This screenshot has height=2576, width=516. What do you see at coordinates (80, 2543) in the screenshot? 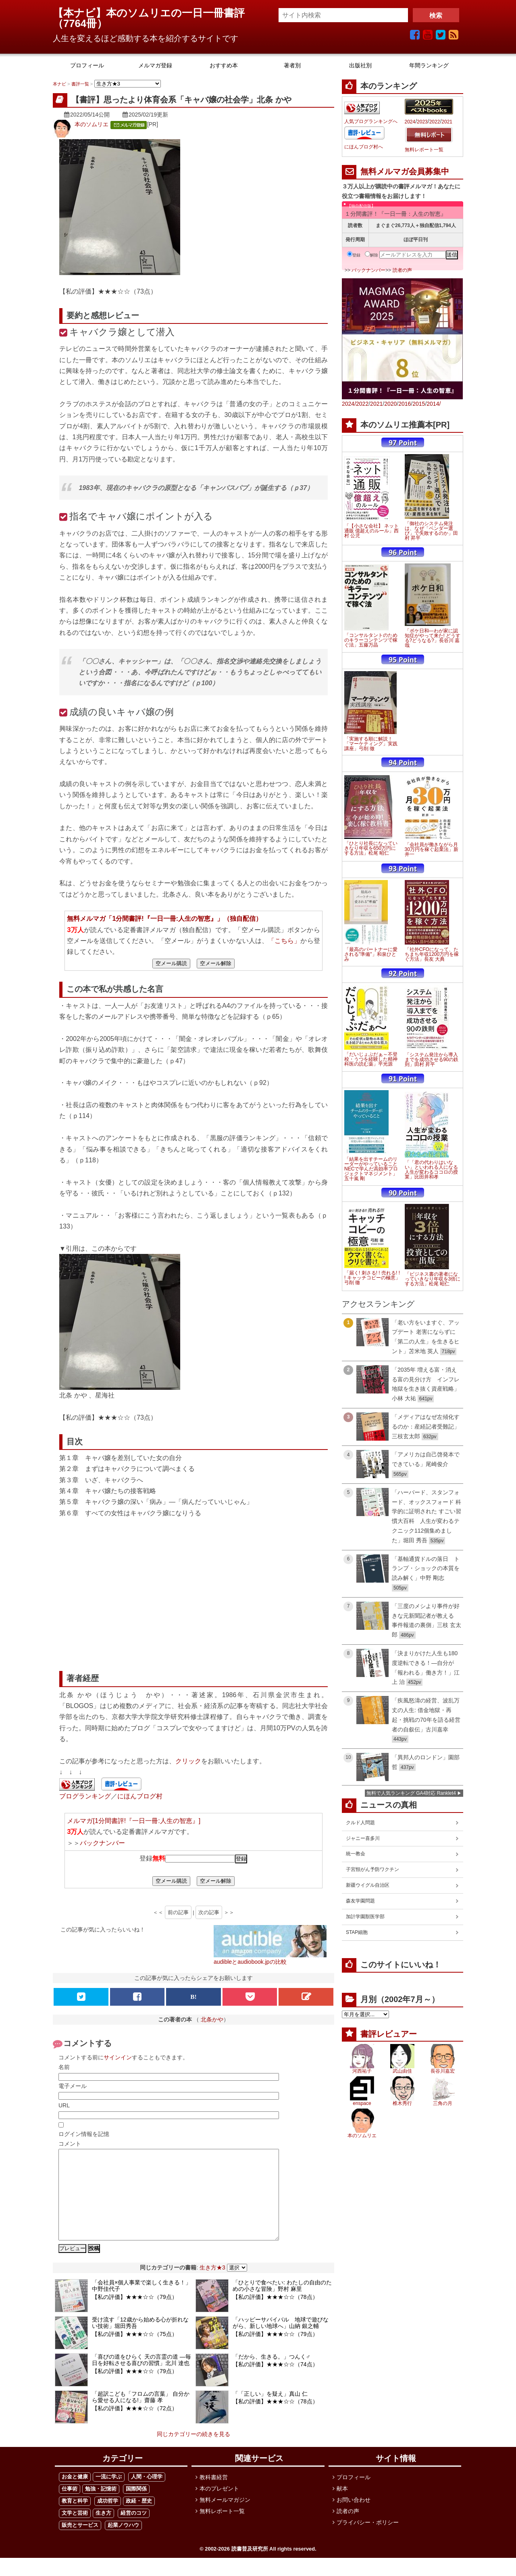
I see `販売とサービス` at bounding box center [80, 2543].